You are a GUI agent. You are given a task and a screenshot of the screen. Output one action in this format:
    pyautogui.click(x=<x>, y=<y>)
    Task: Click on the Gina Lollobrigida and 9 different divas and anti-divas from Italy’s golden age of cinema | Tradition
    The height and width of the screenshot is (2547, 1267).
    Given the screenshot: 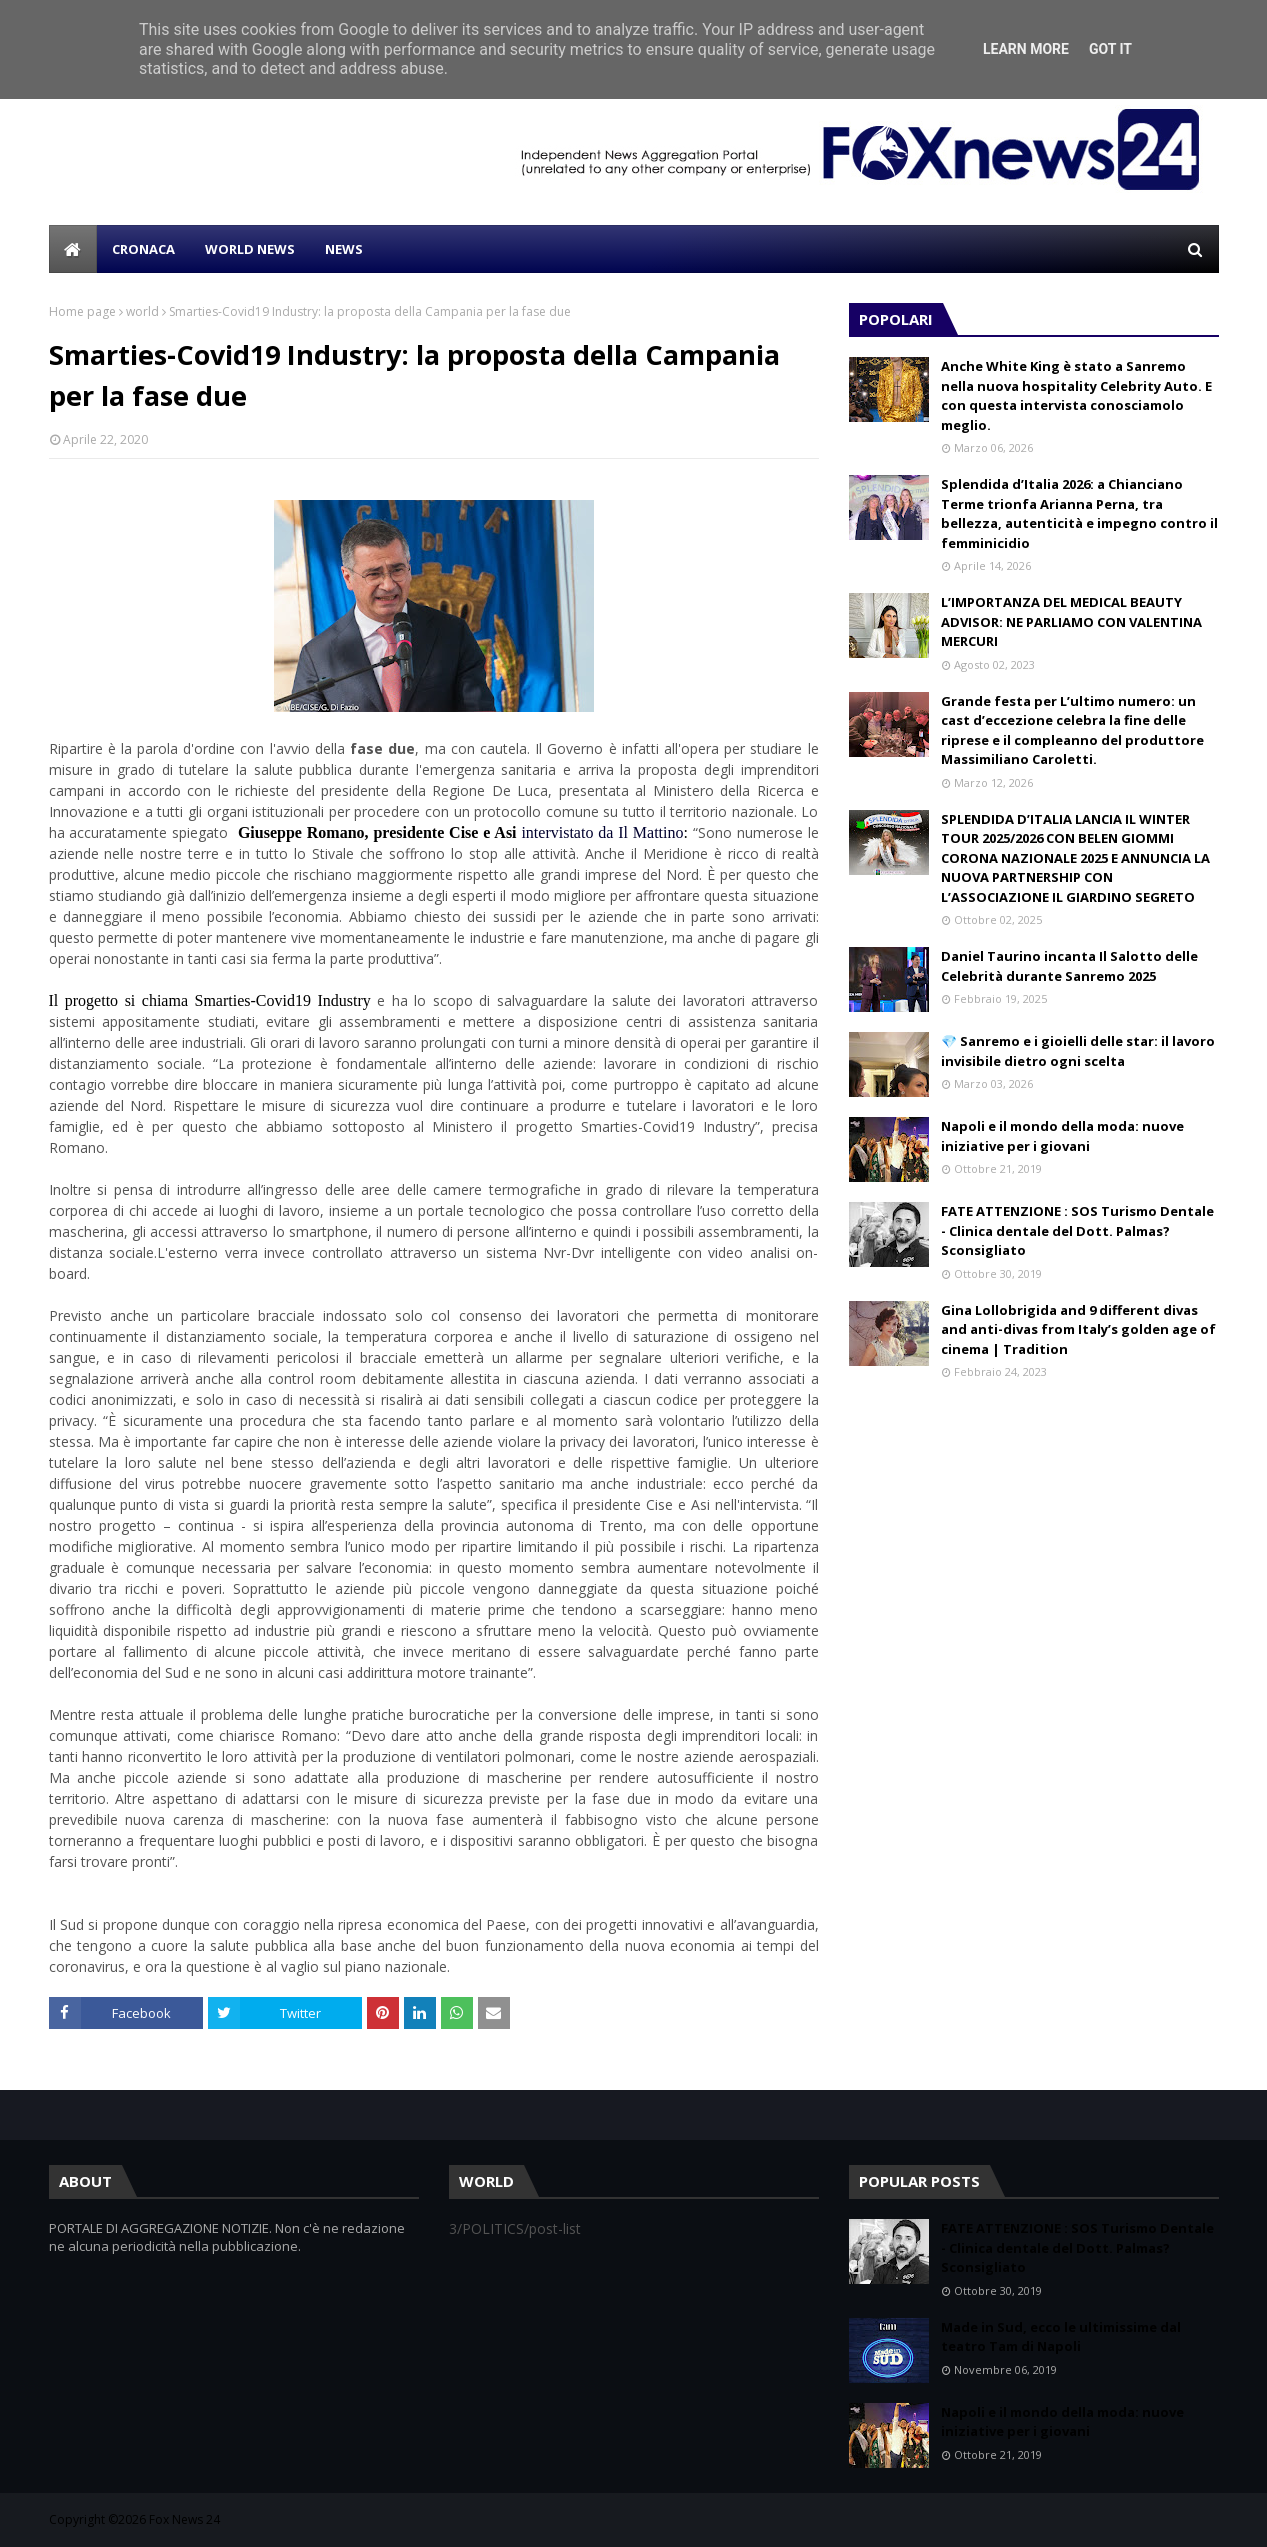 What is the action you would take?
    pyautogui.click(x=1078, y=1329)
    